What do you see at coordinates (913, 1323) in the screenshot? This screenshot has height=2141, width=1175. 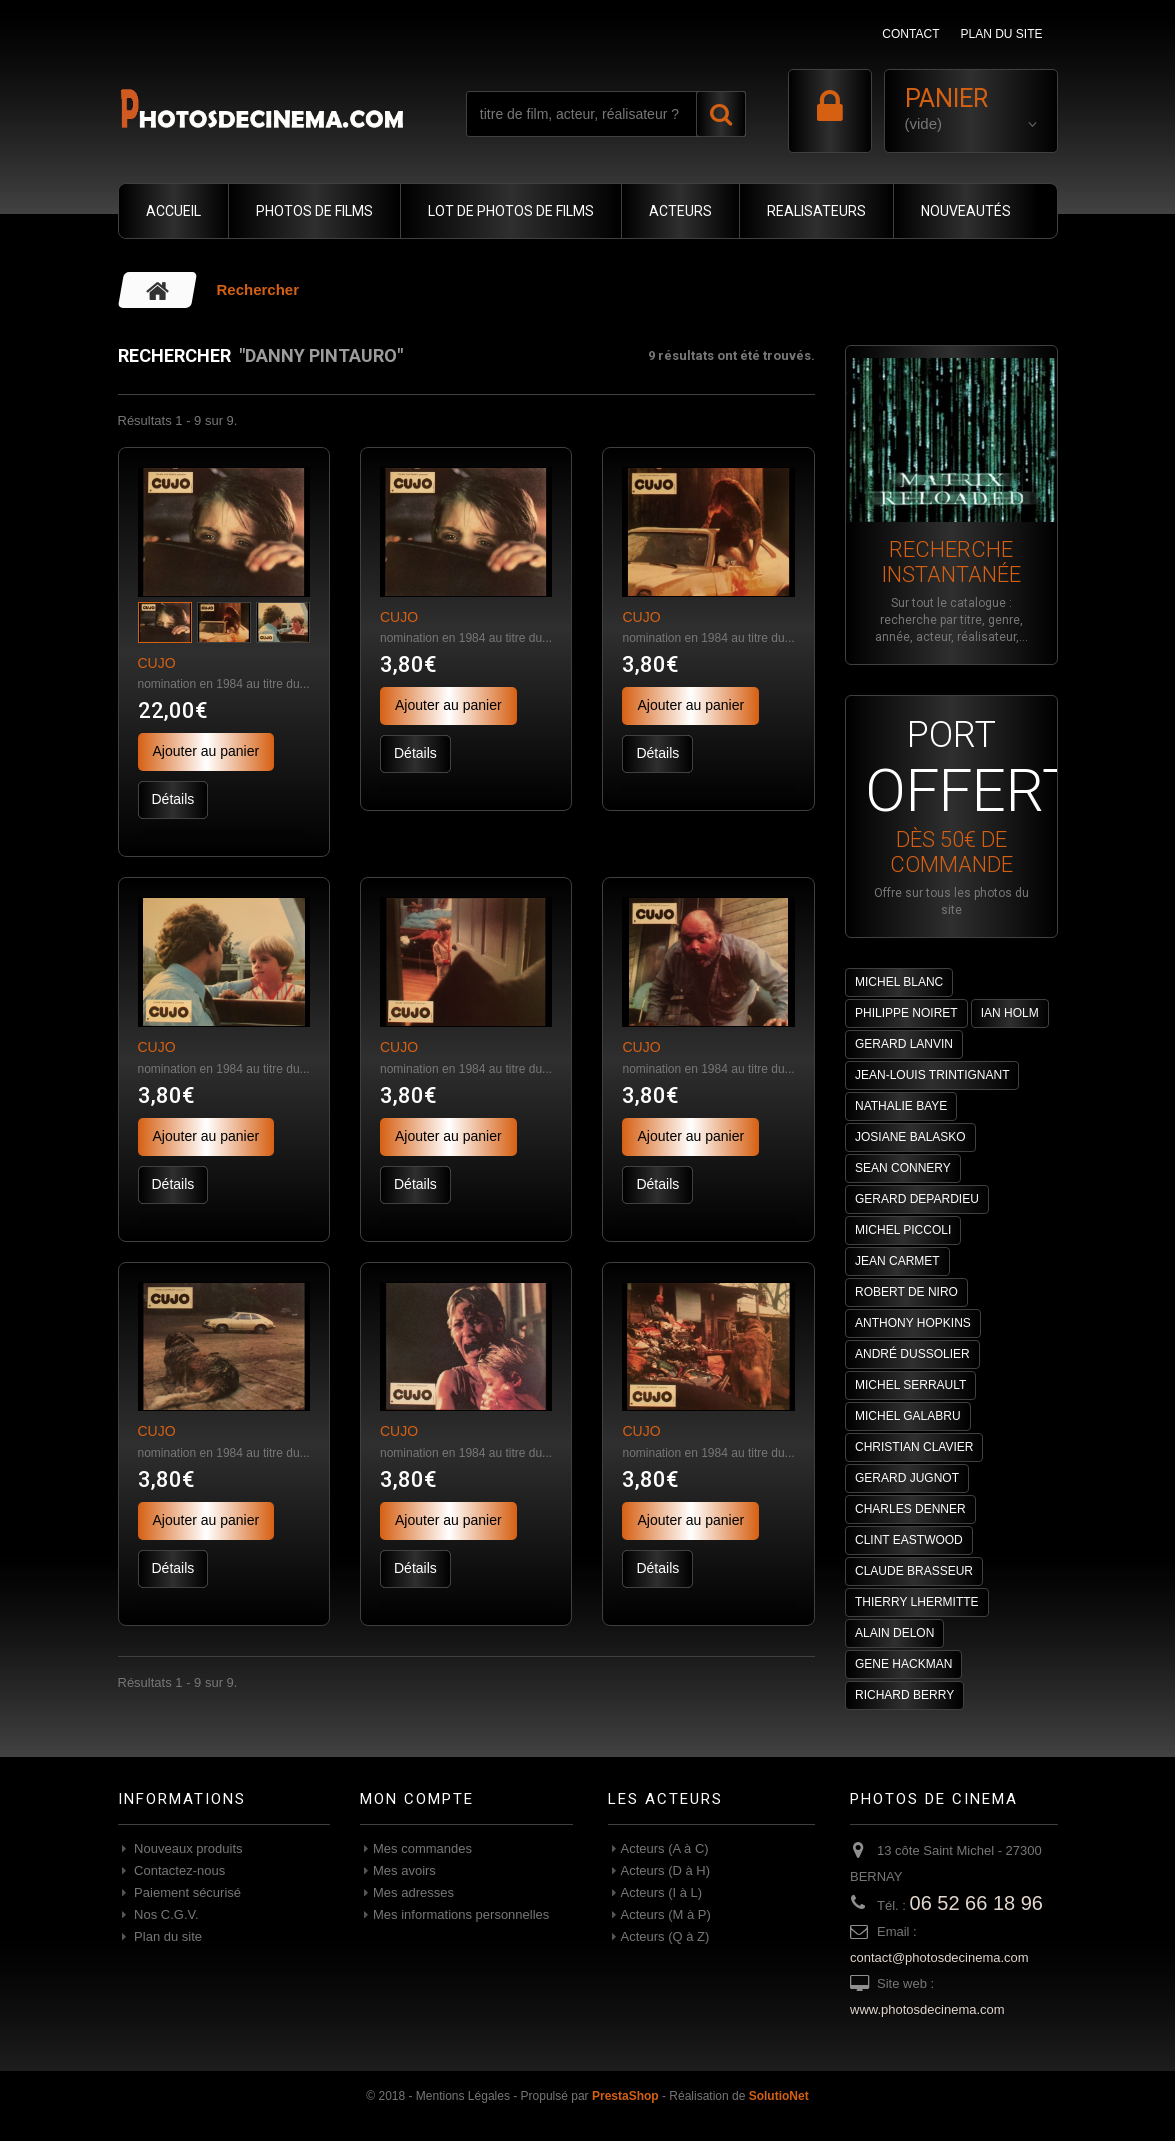 I see `ANTHONY HOPKINS` at bounding box center [913, 1323].